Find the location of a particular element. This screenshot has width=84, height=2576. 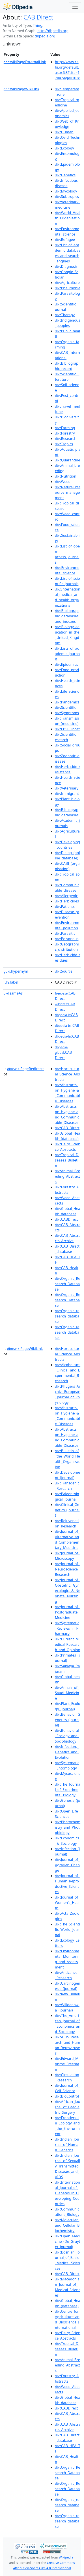

:Systematic_Entomology is located at coordinates (67, 1765).